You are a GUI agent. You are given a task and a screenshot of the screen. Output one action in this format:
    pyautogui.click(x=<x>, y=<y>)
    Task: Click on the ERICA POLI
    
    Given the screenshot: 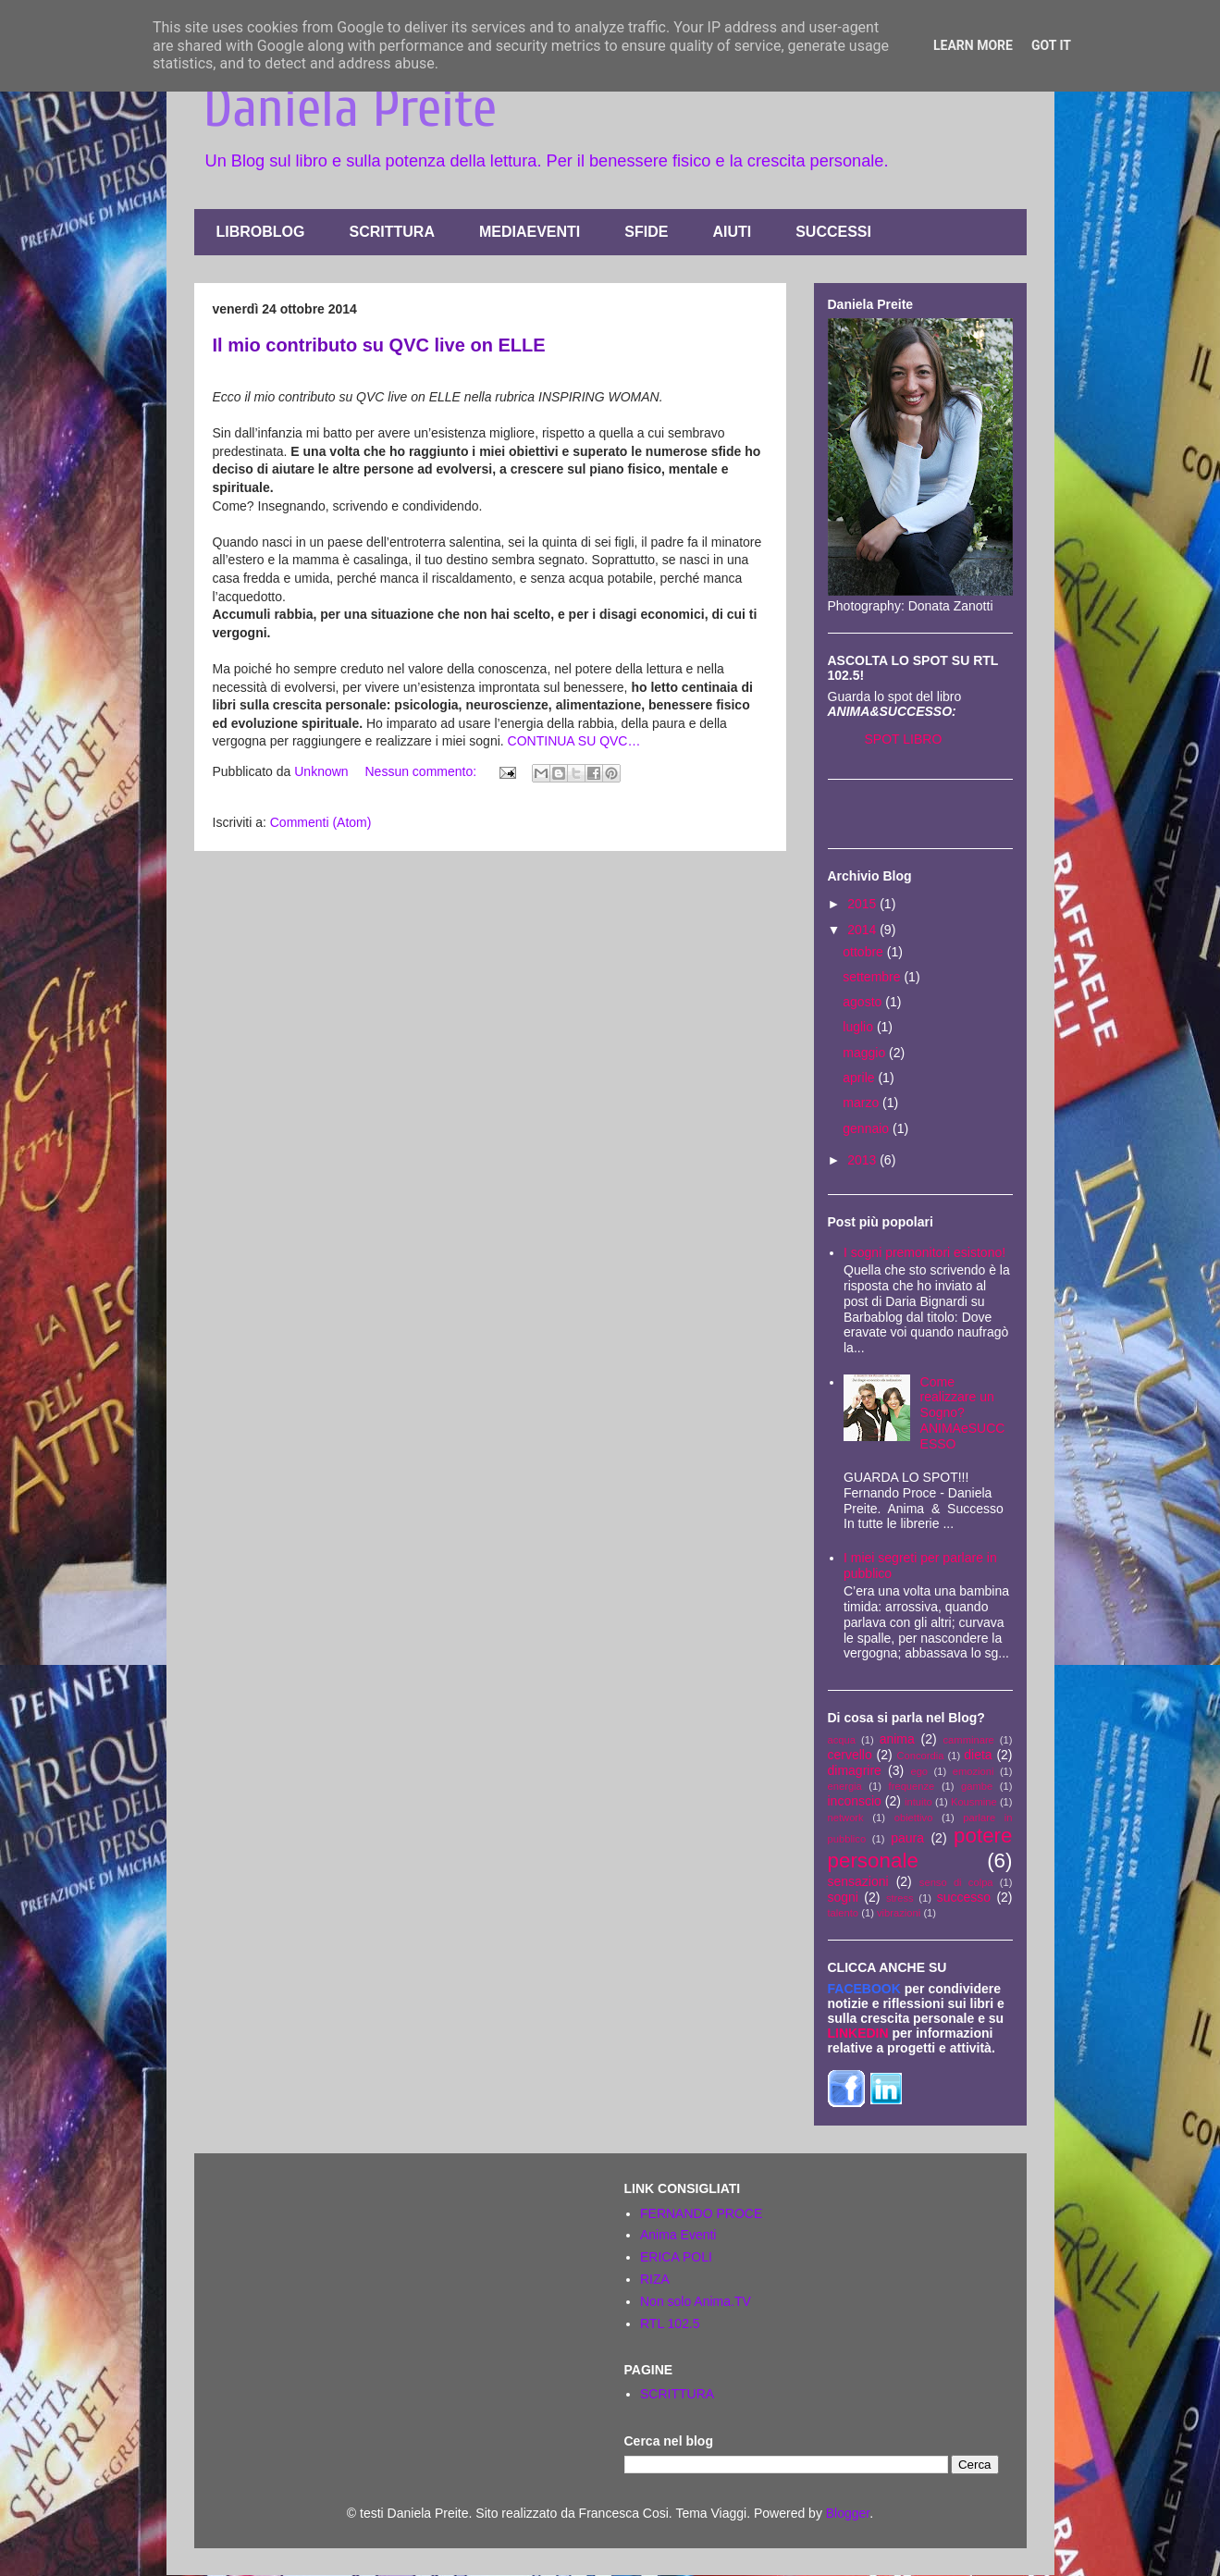 What is the action you would take?
    pyautogui.click(x=676, y=2256)
    